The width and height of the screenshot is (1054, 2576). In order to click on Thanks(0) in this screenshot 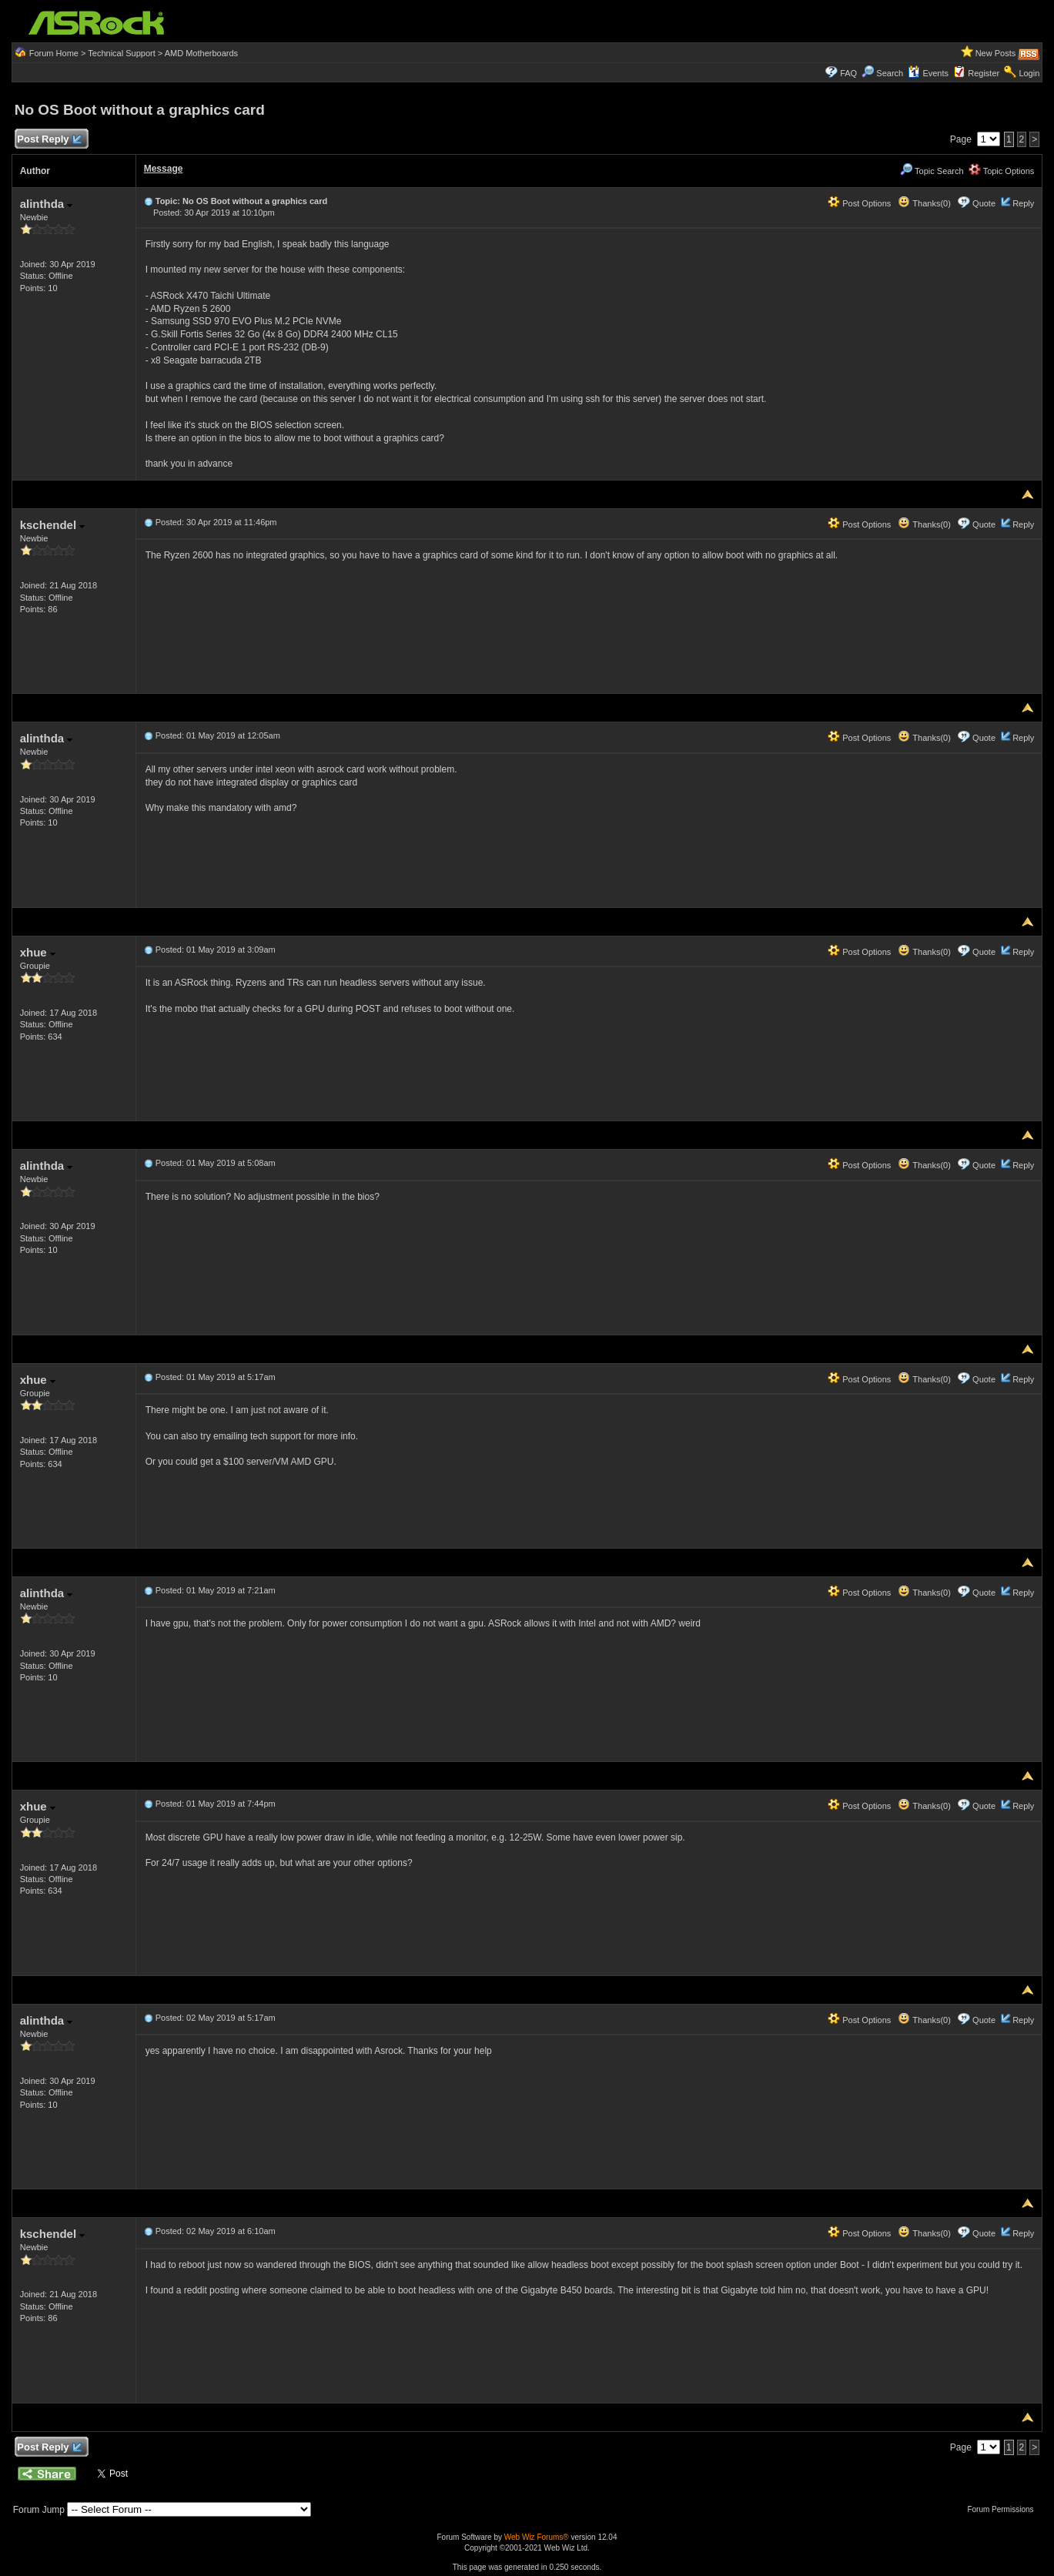, I will do `click(924, 203)`.